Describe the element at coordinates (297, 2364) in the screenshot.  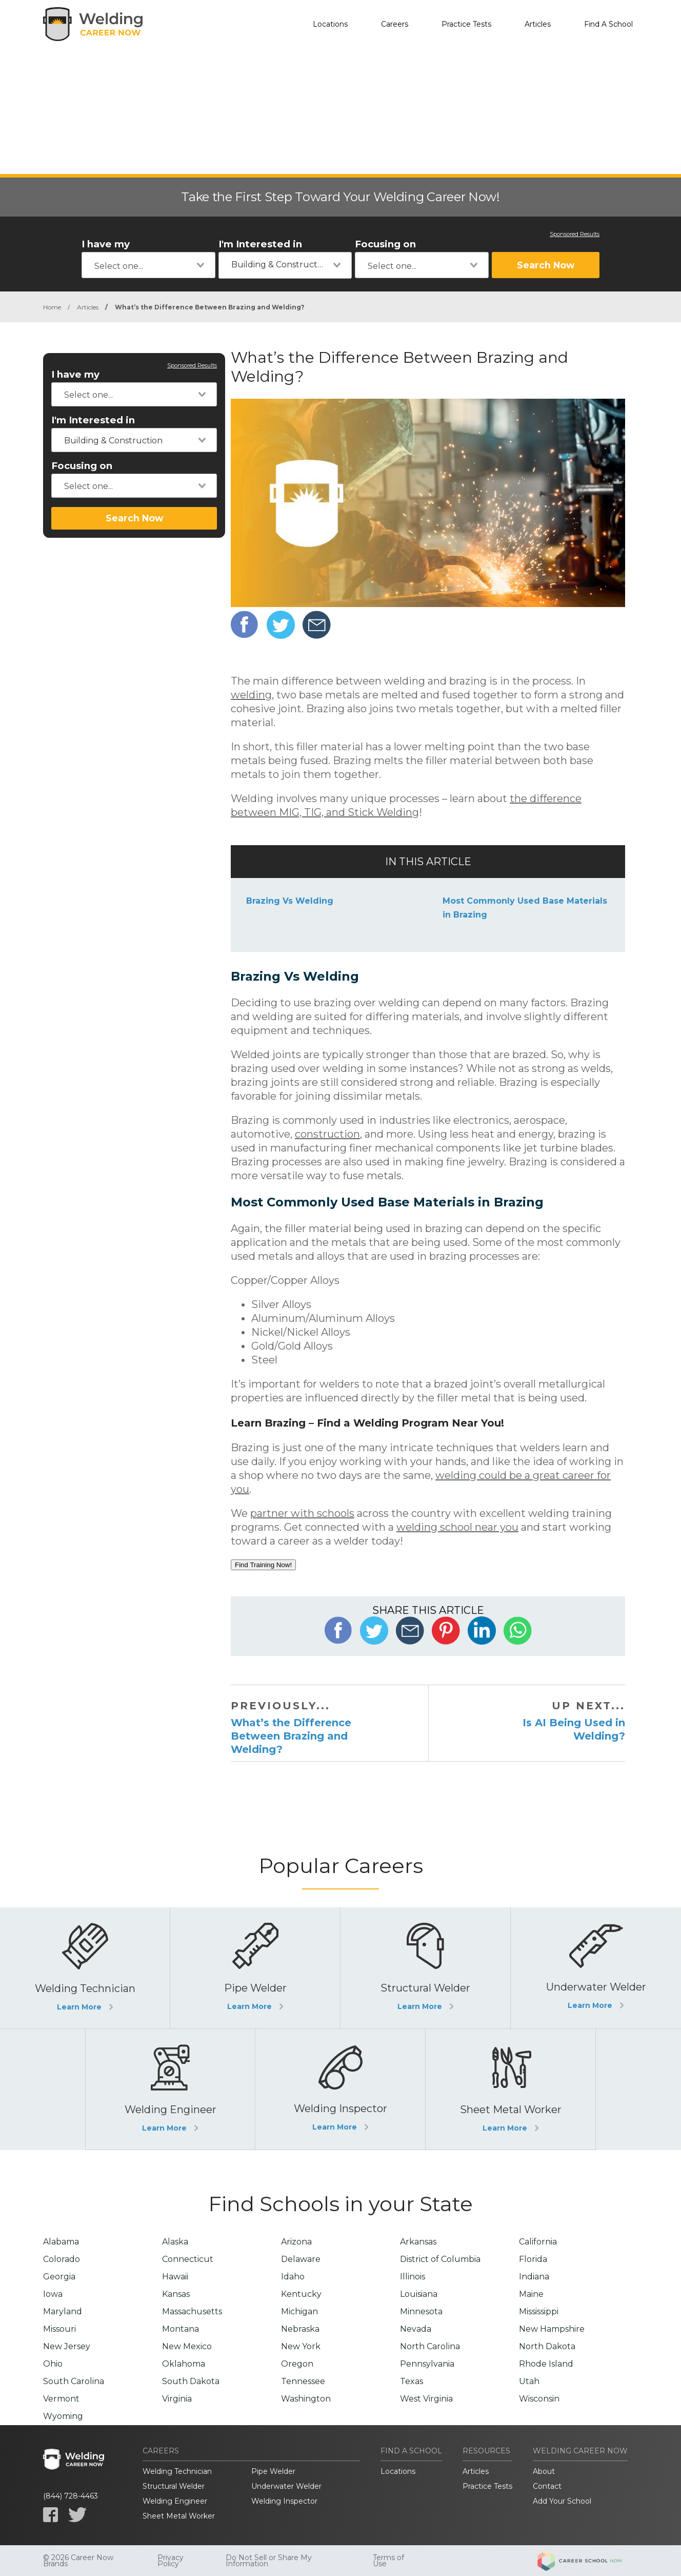
I see `Oregon` at that location.